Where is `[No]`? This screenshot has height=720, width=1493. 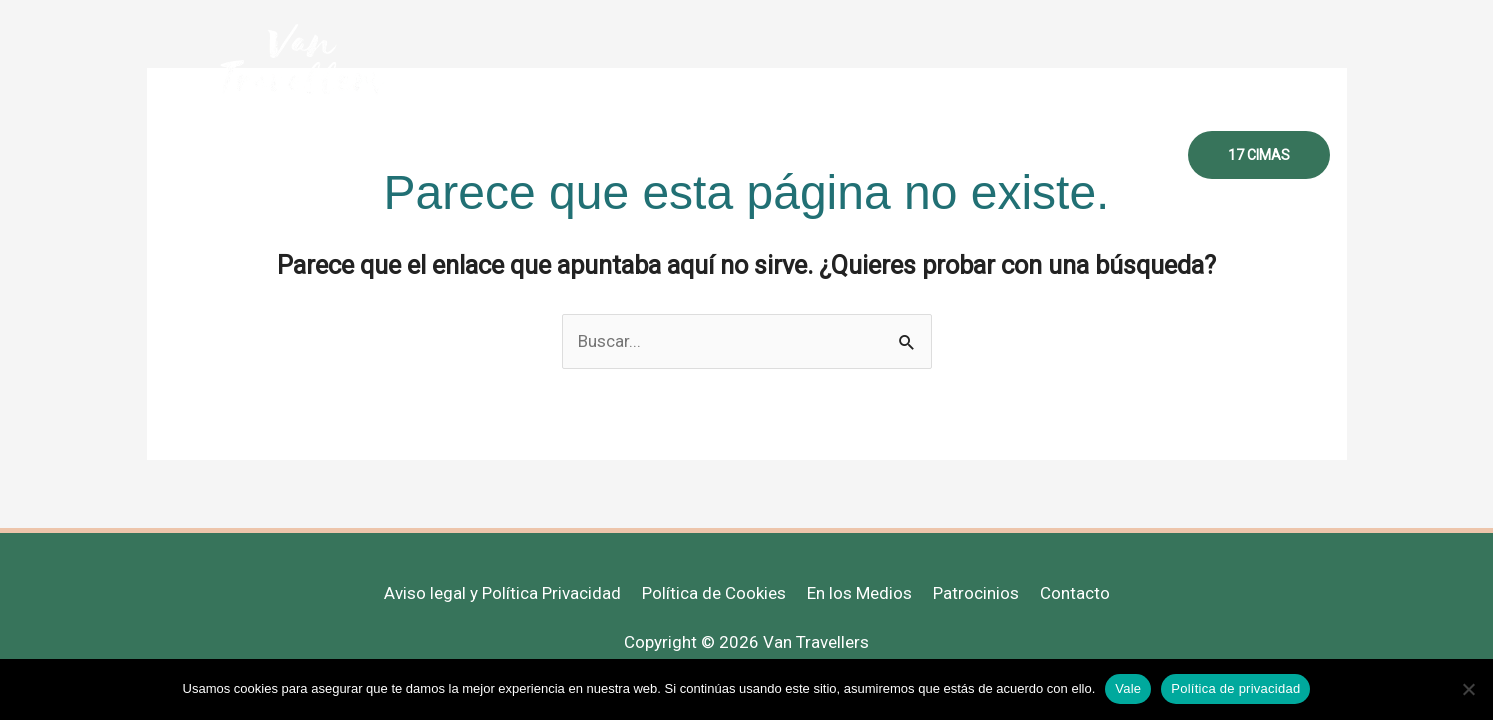
[No] is located at coordinates (1468, 689).